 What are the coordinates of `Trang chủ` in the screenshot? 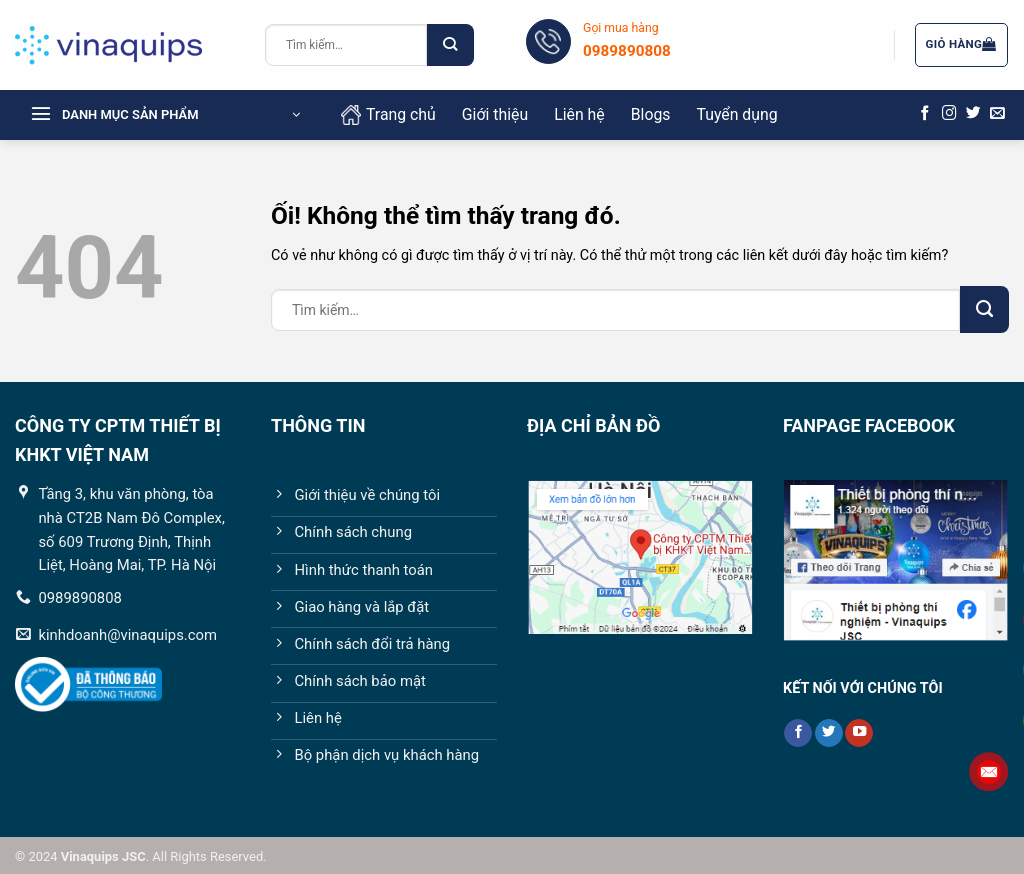 It's located at (388, 115).